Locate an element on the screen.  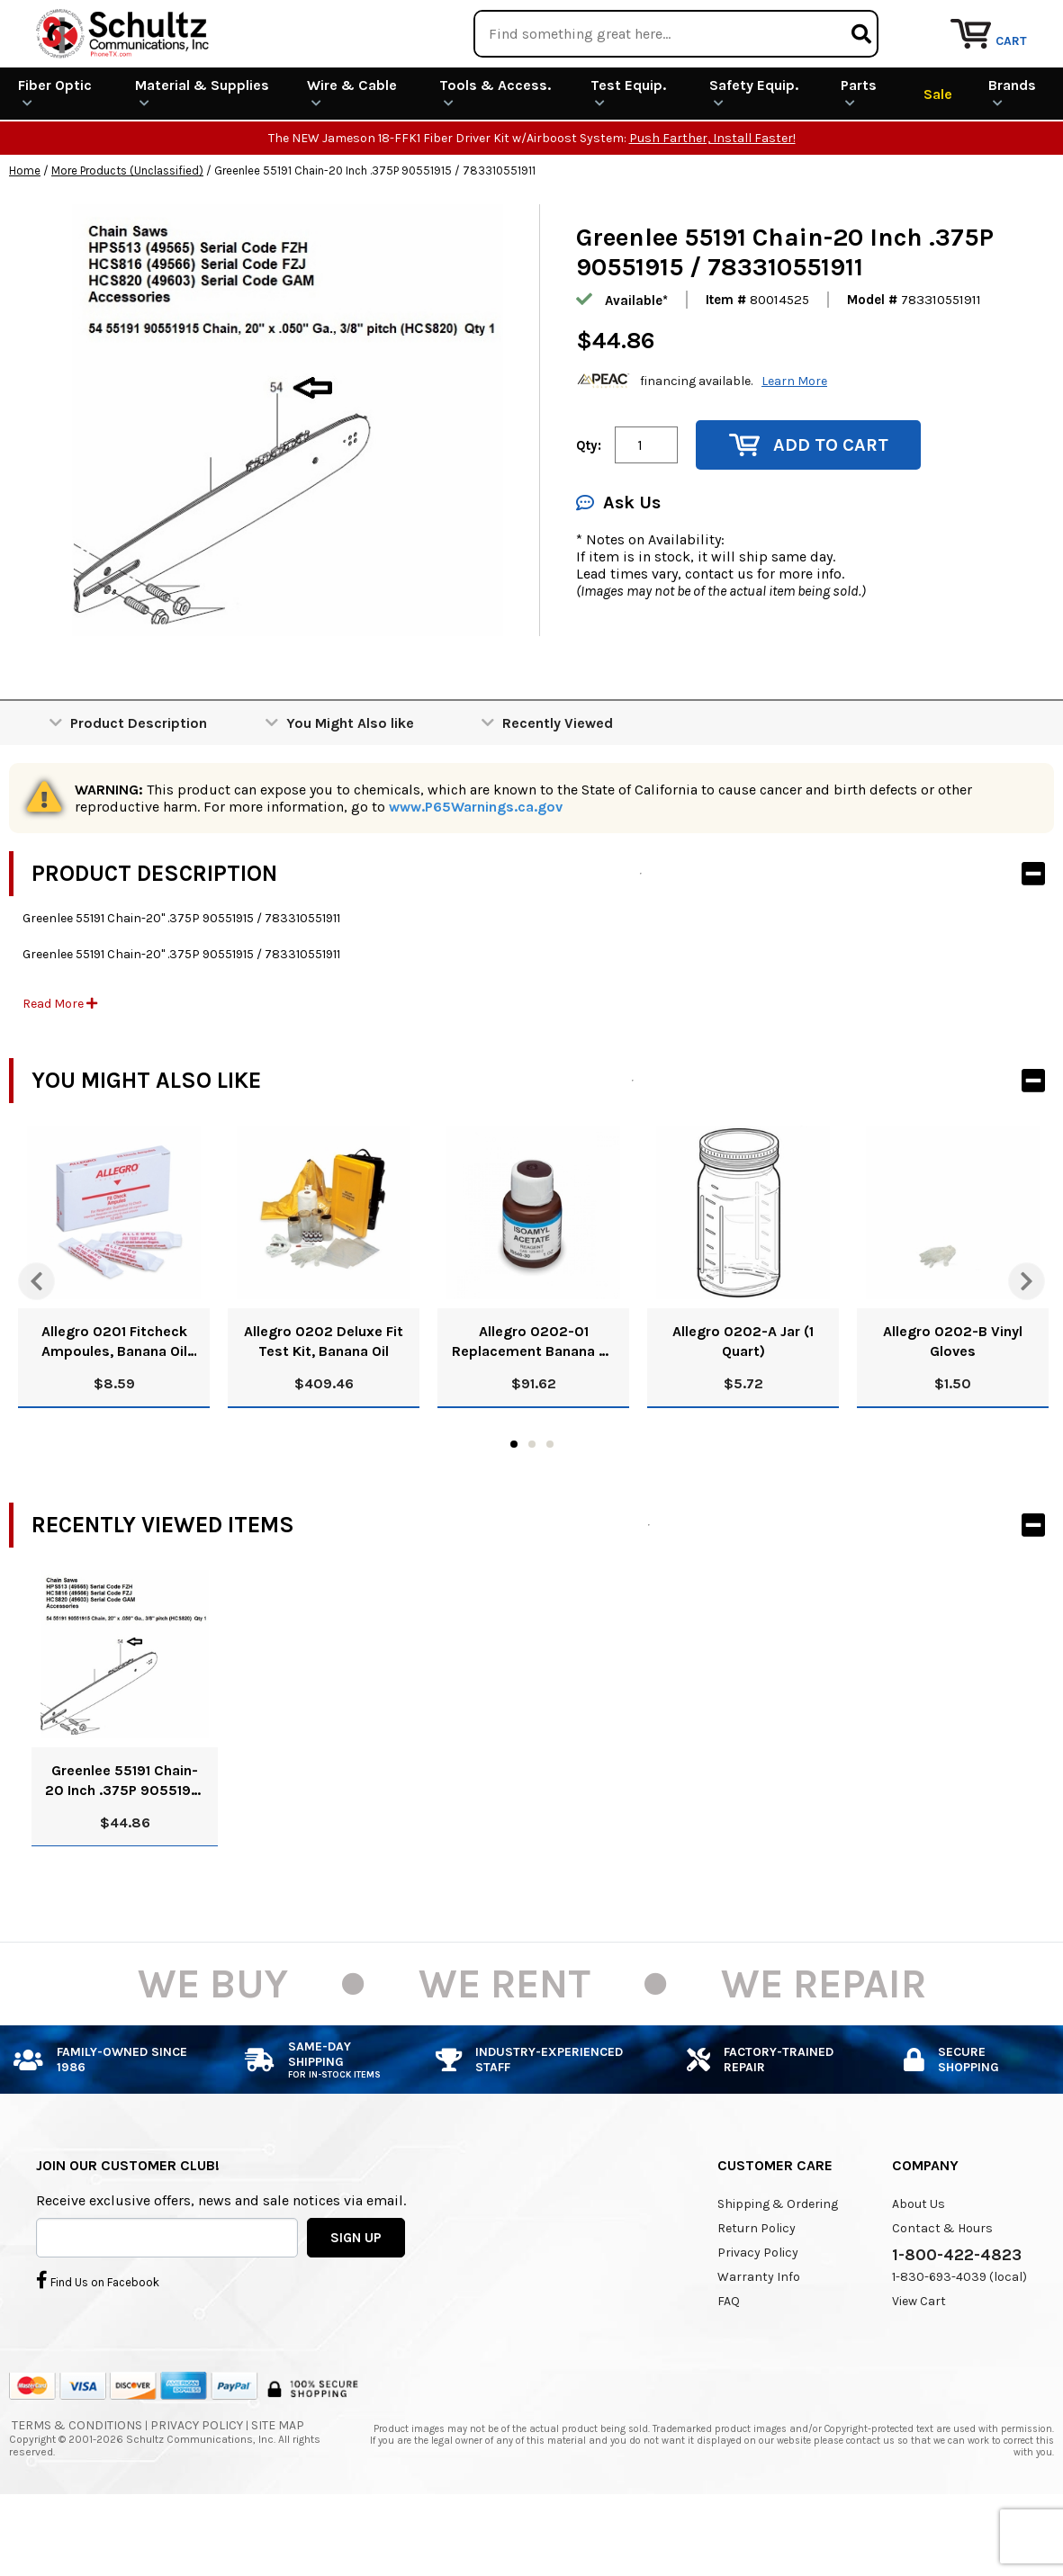
Material & Supplies is located at coordinates (202, 158).